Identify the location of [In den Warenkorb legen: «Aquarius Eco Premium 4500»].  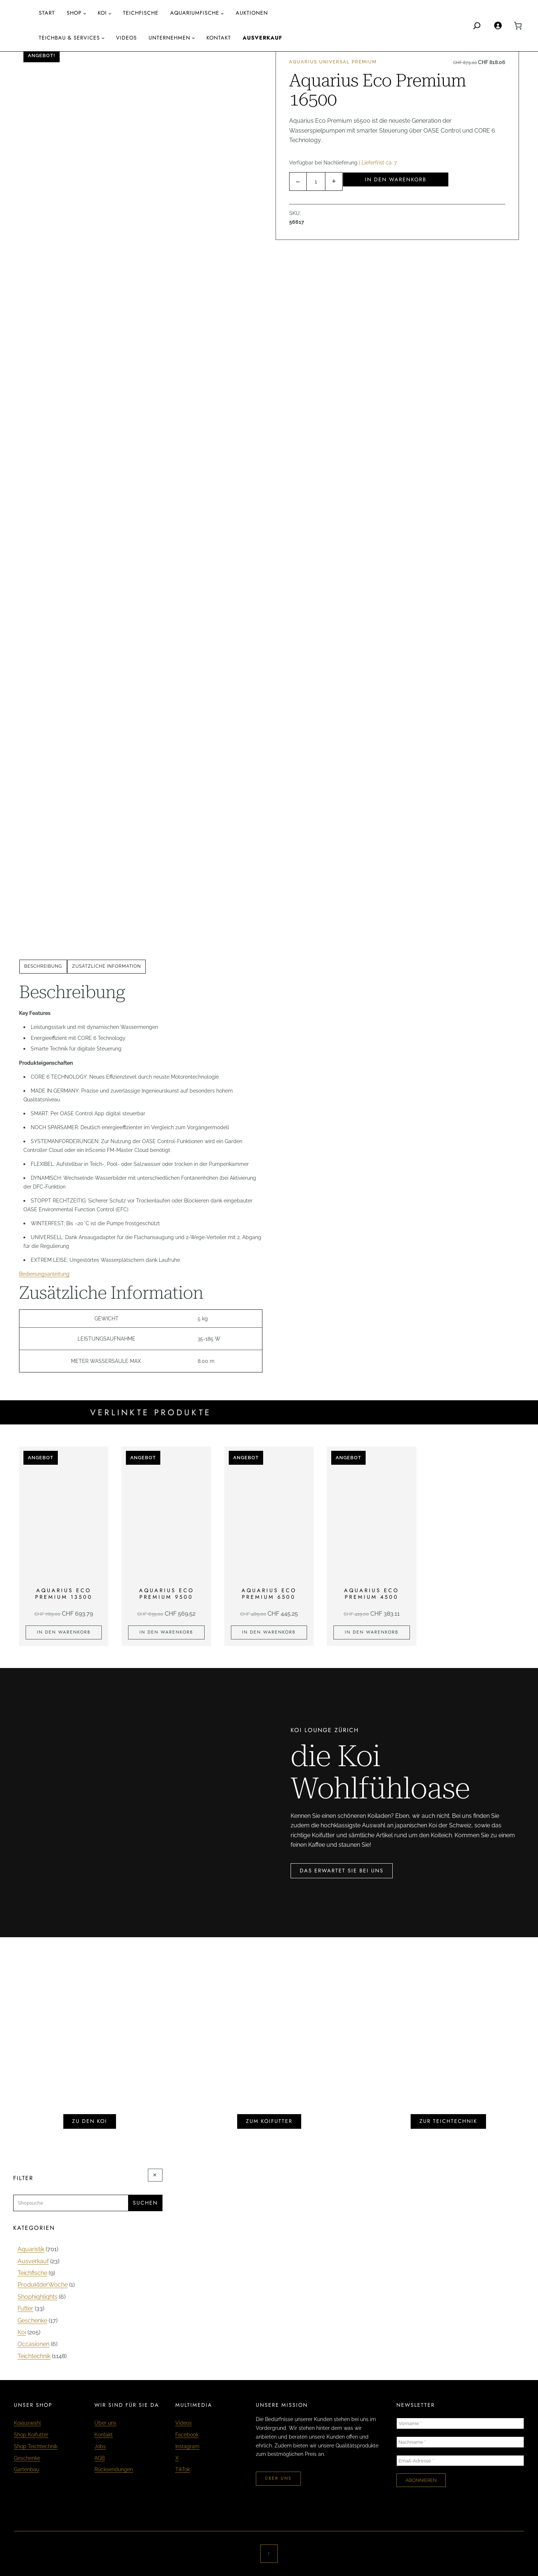
(371, 1632).